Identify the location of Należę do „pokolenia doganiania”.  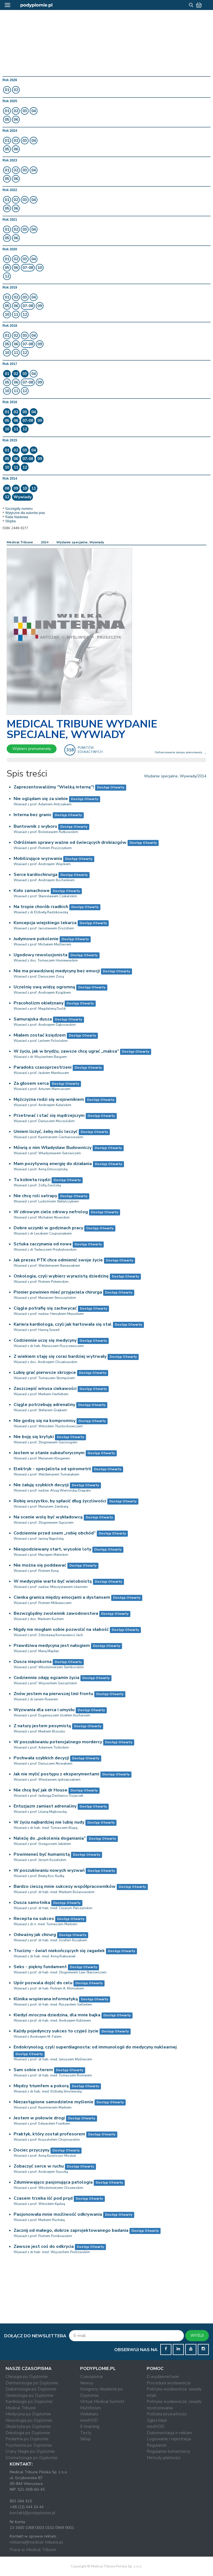
(50, 1838).